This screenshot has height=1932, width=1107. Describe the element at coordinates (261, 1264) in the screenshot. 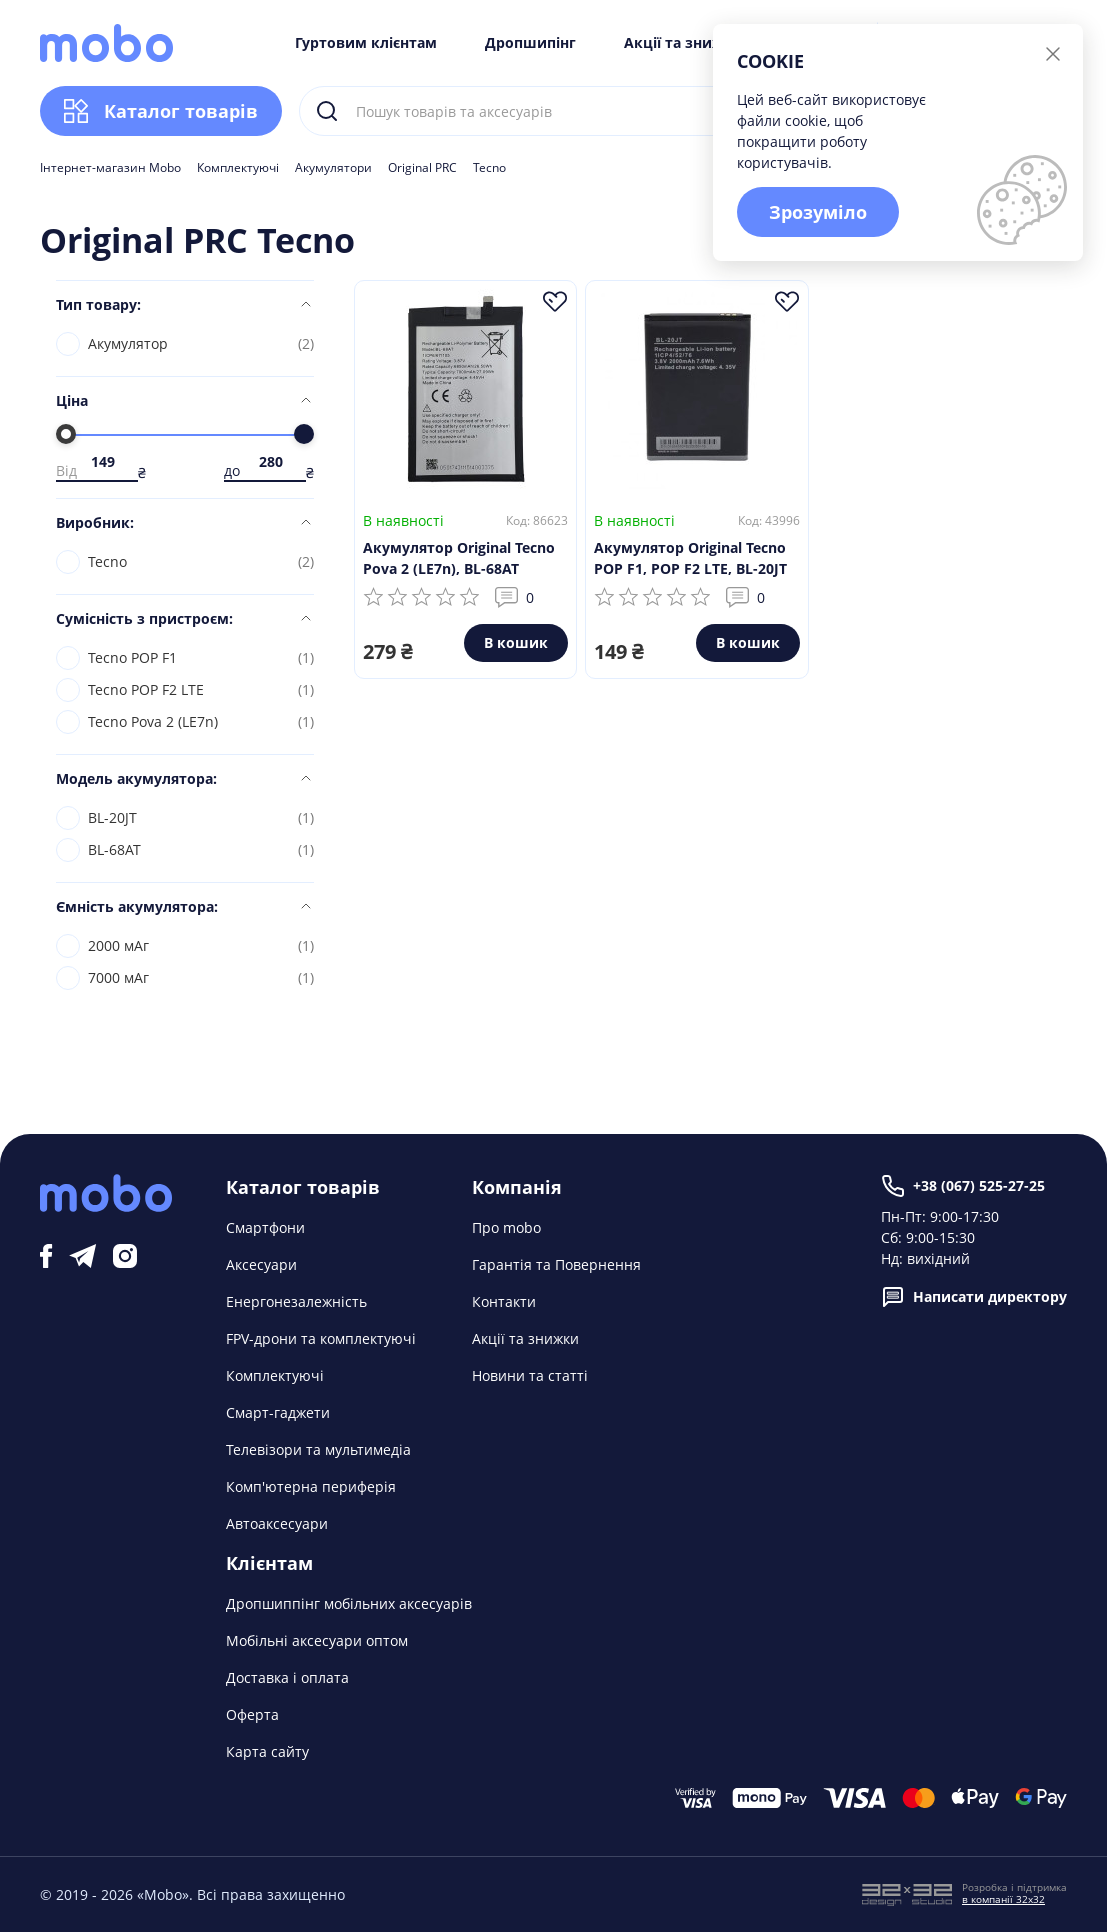

I see `Аксесуари` at that location.